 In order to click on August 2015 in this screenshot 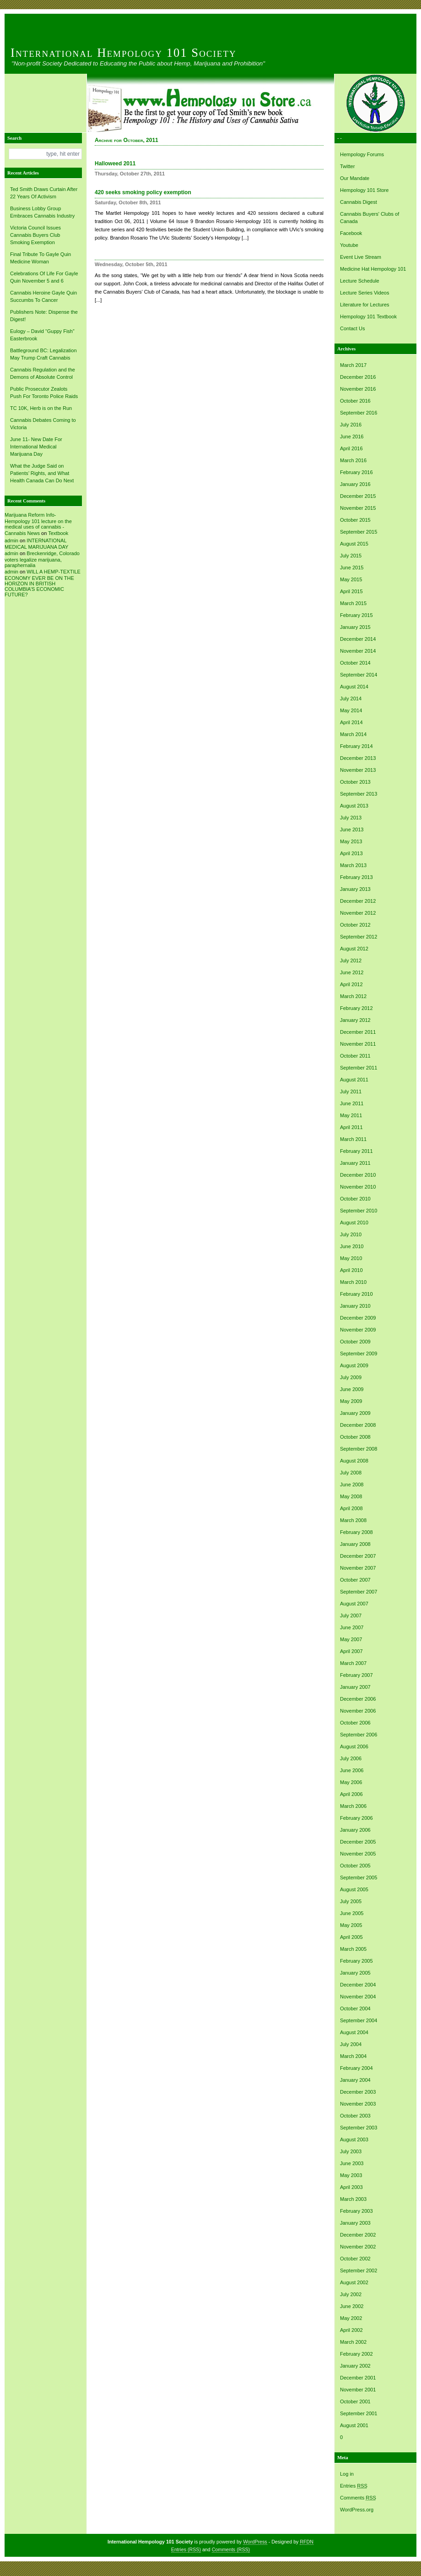, I will do `click(354, 543)`.